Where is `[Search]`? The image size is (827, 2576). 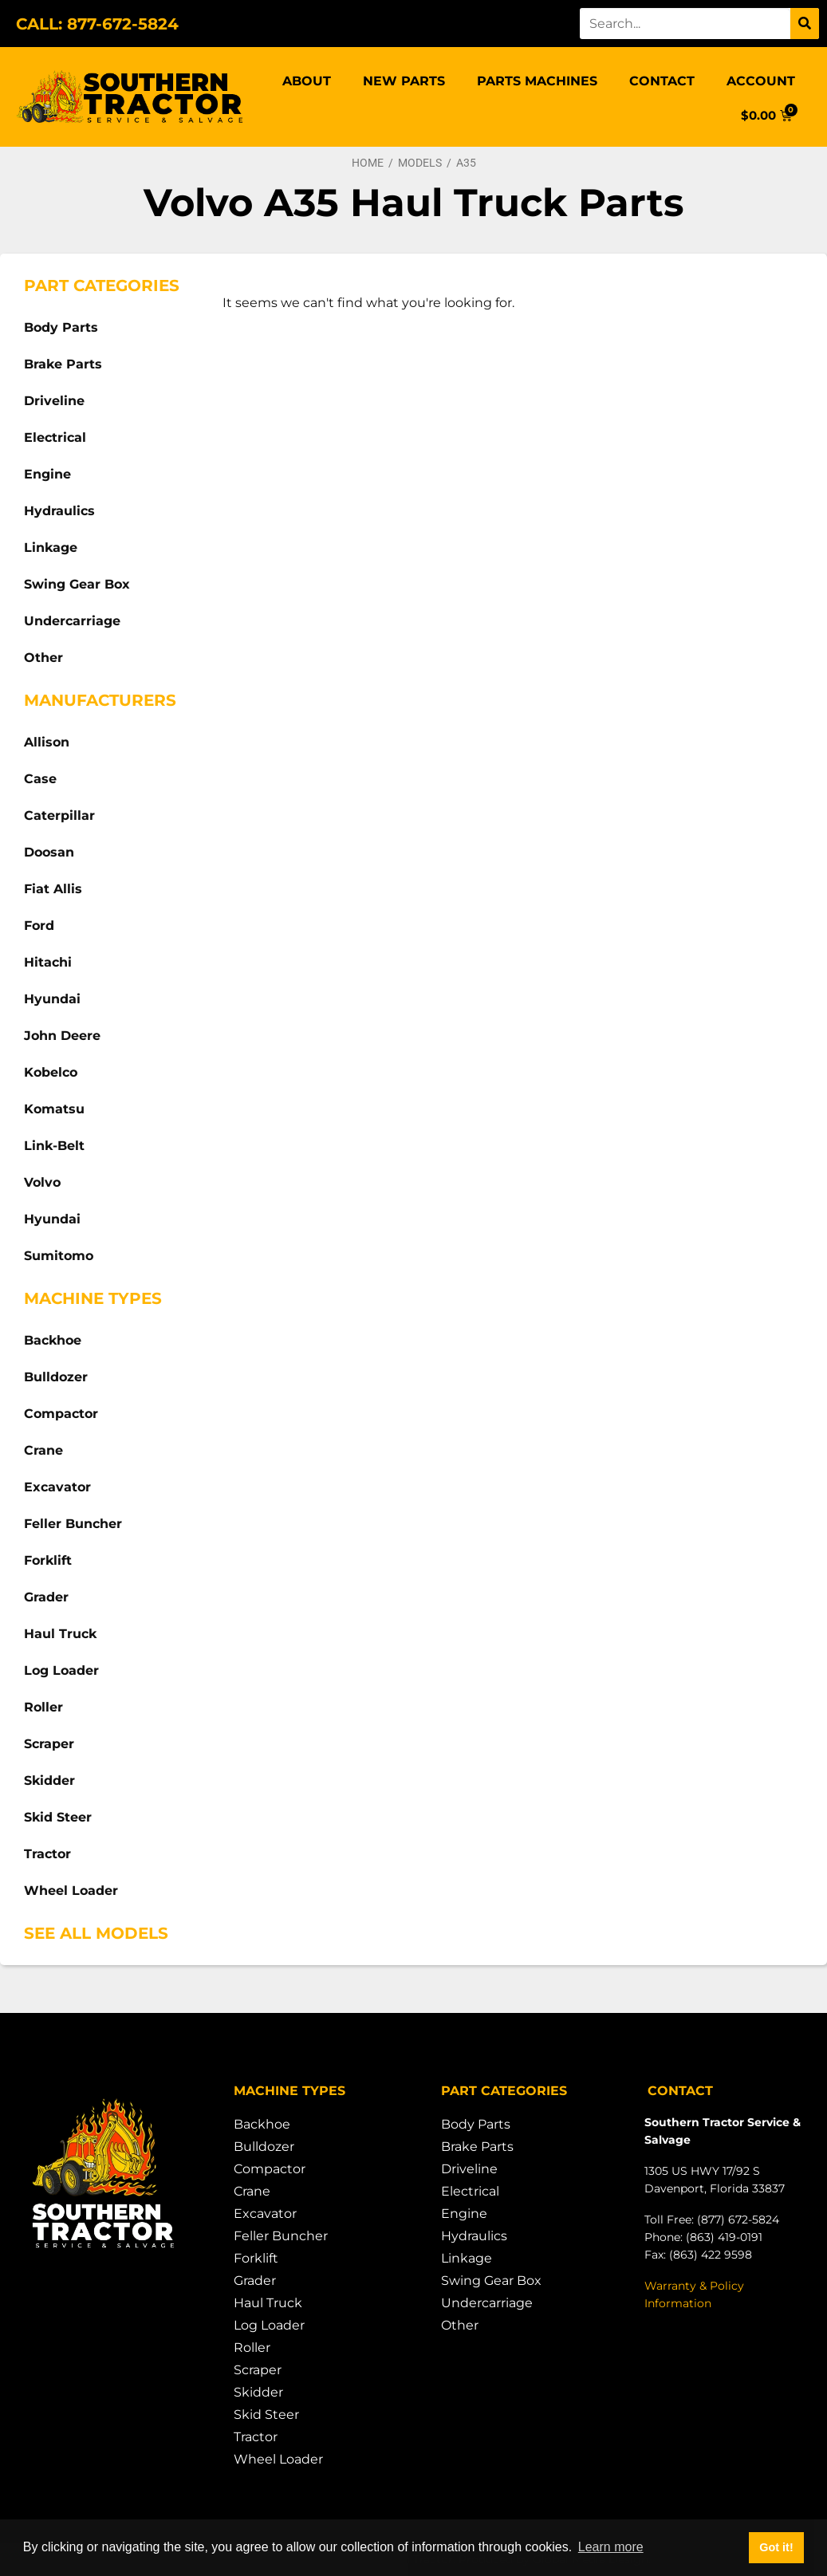 [Search] is located at coordinates (804, 23).